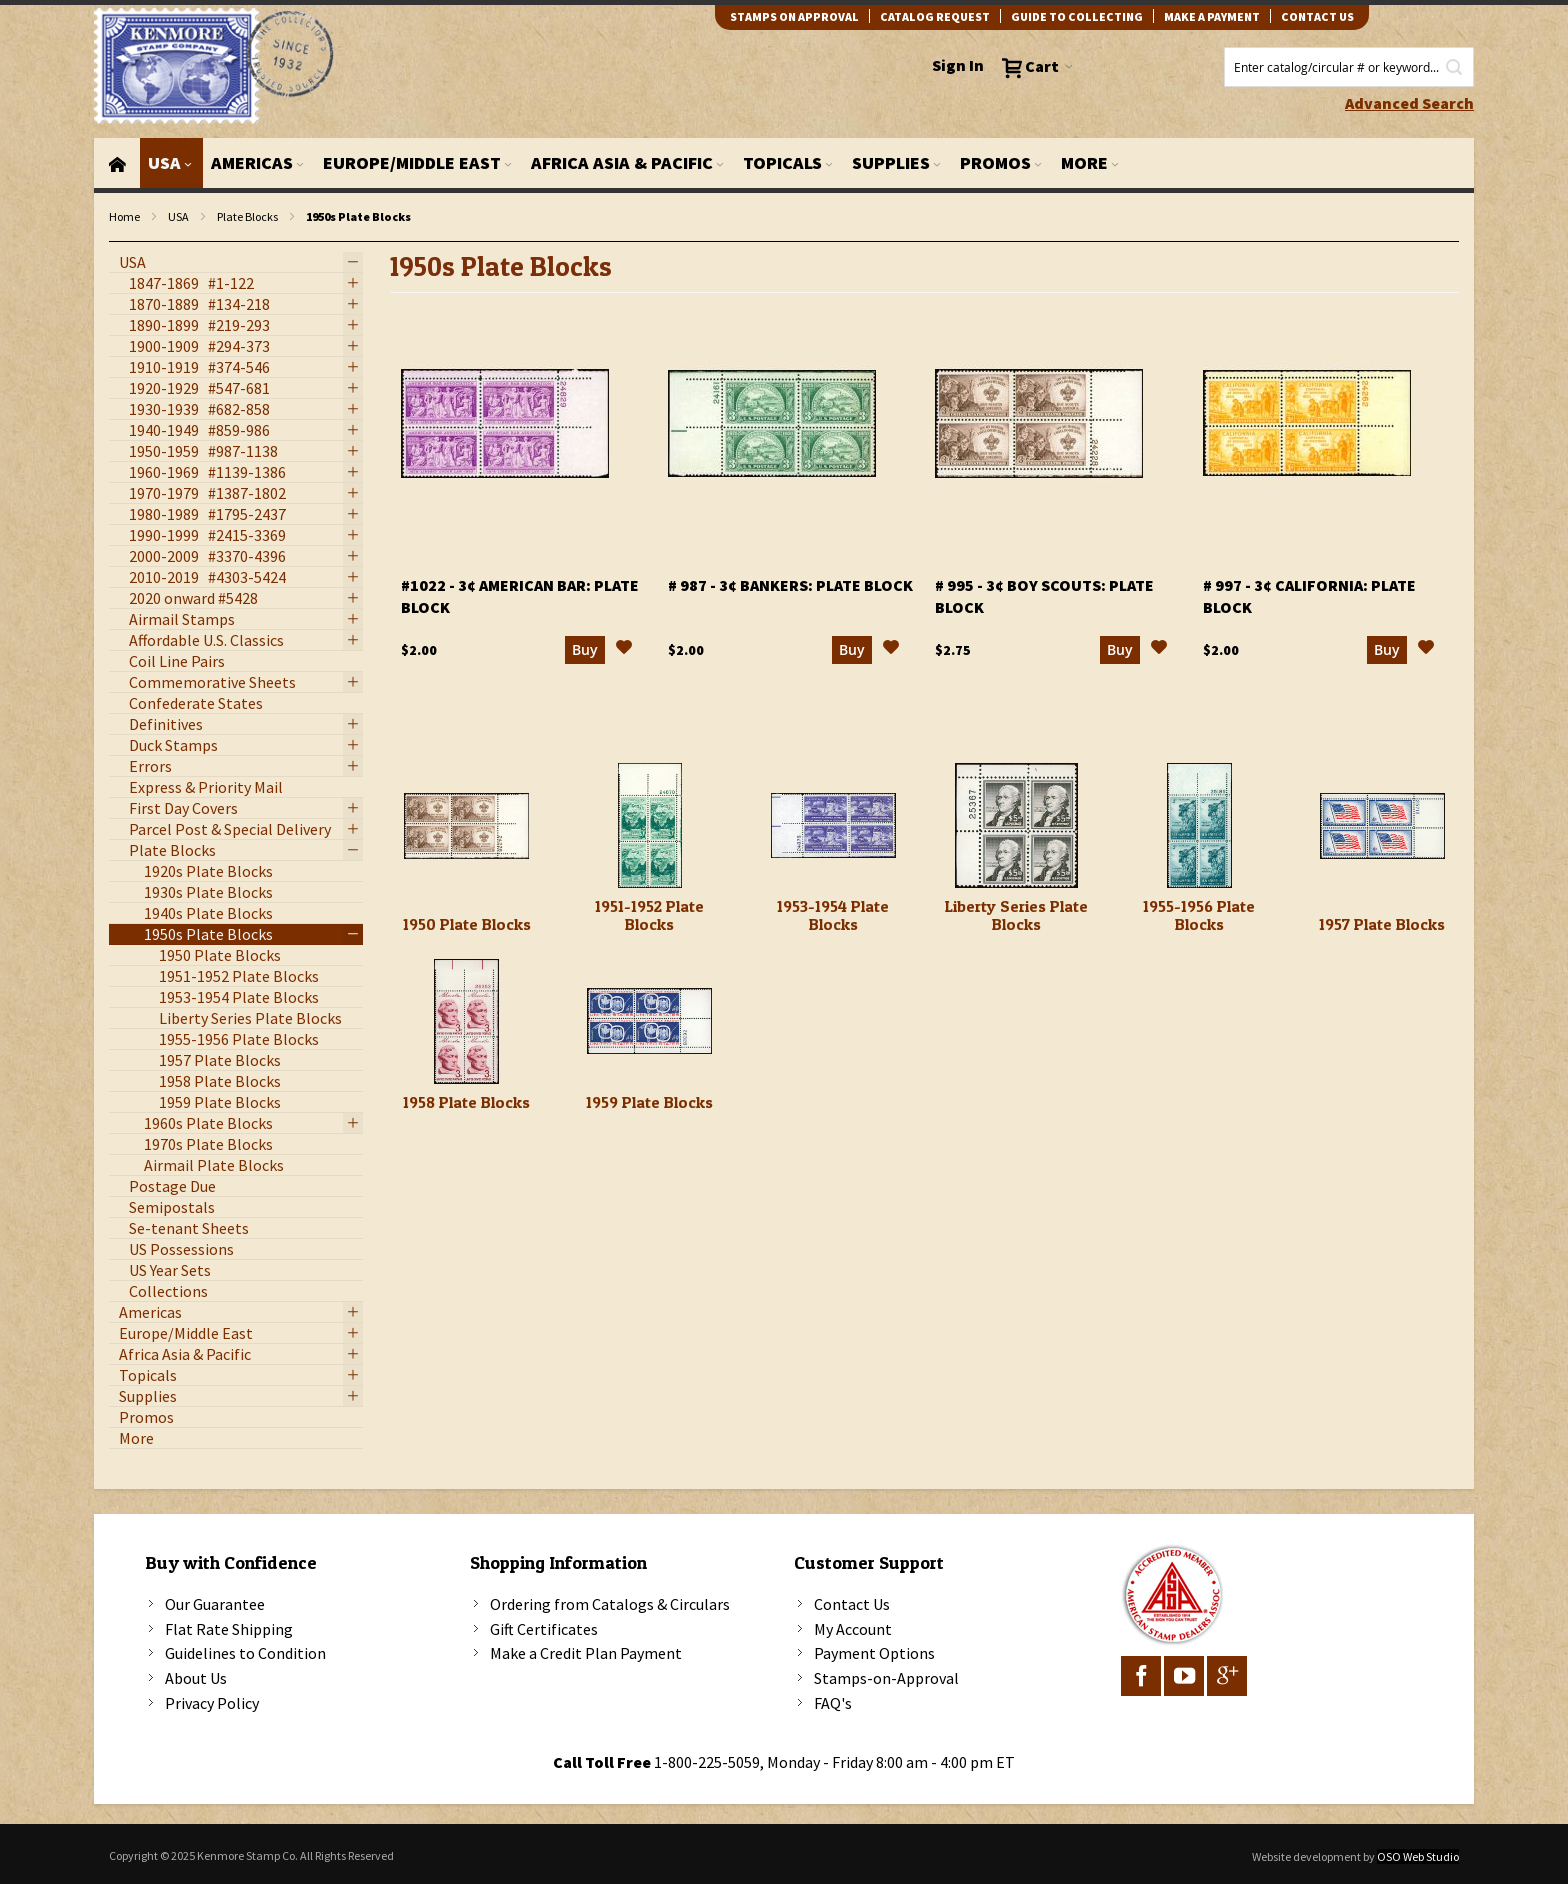 Image resolution: width=1568 pixels, height=1884 pixels. Describe the element at coordinates (1016, 915) in the screenshot. I see `Liberty Series Plate Blocks` at that location.